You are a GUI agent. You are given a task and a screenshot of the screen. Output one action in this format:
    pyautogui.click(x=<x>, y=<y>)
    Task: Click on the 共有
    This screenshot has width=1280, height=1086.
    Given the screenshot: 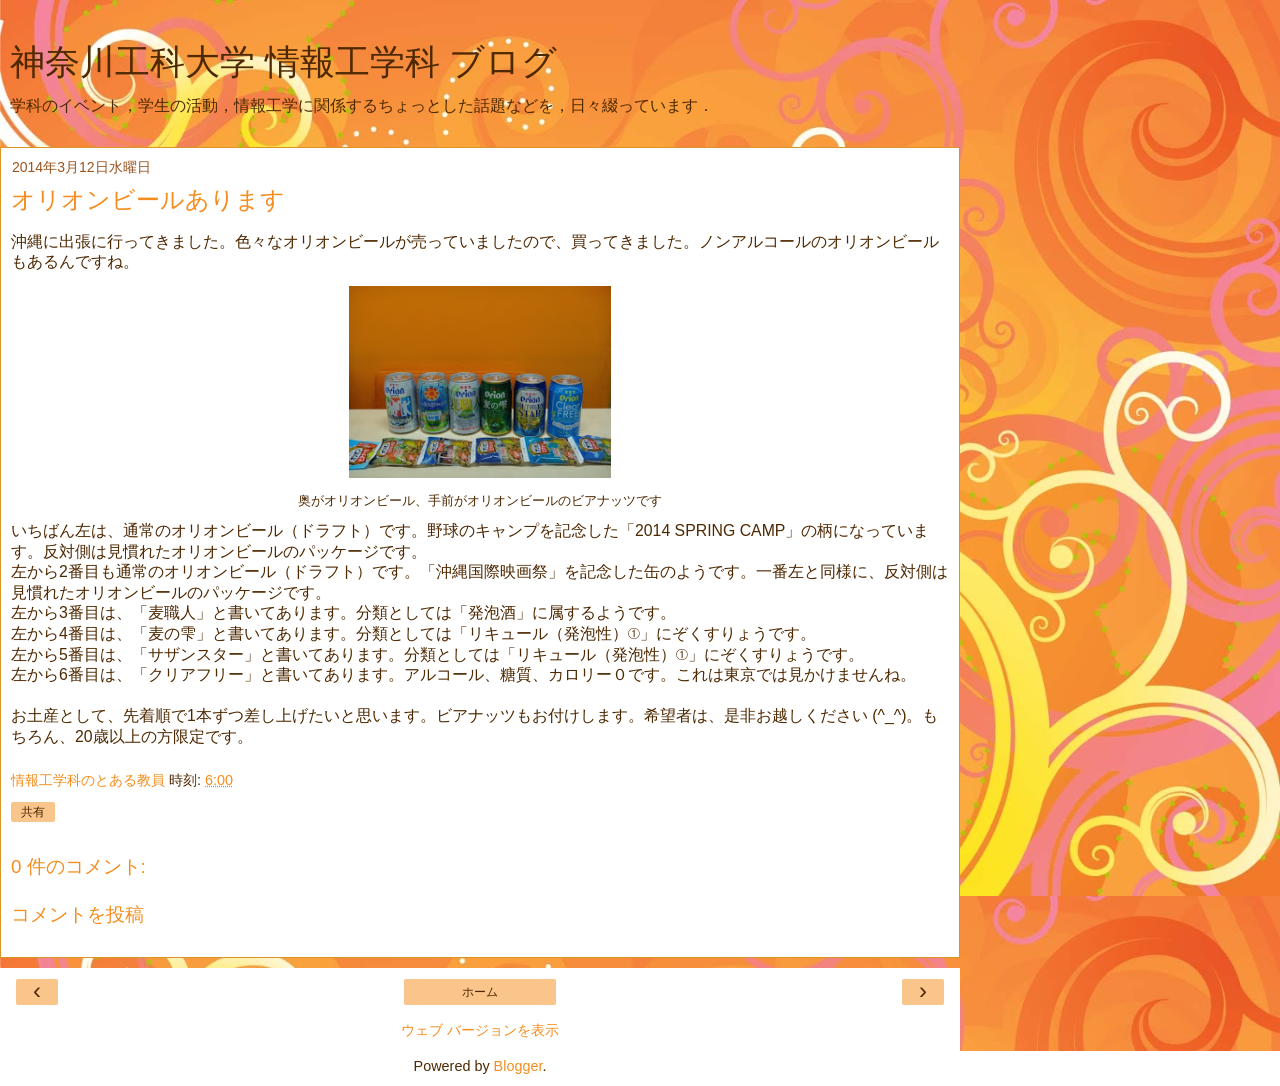 What is the action you would take?
    pyautogui.click(x=33, y=812)
    